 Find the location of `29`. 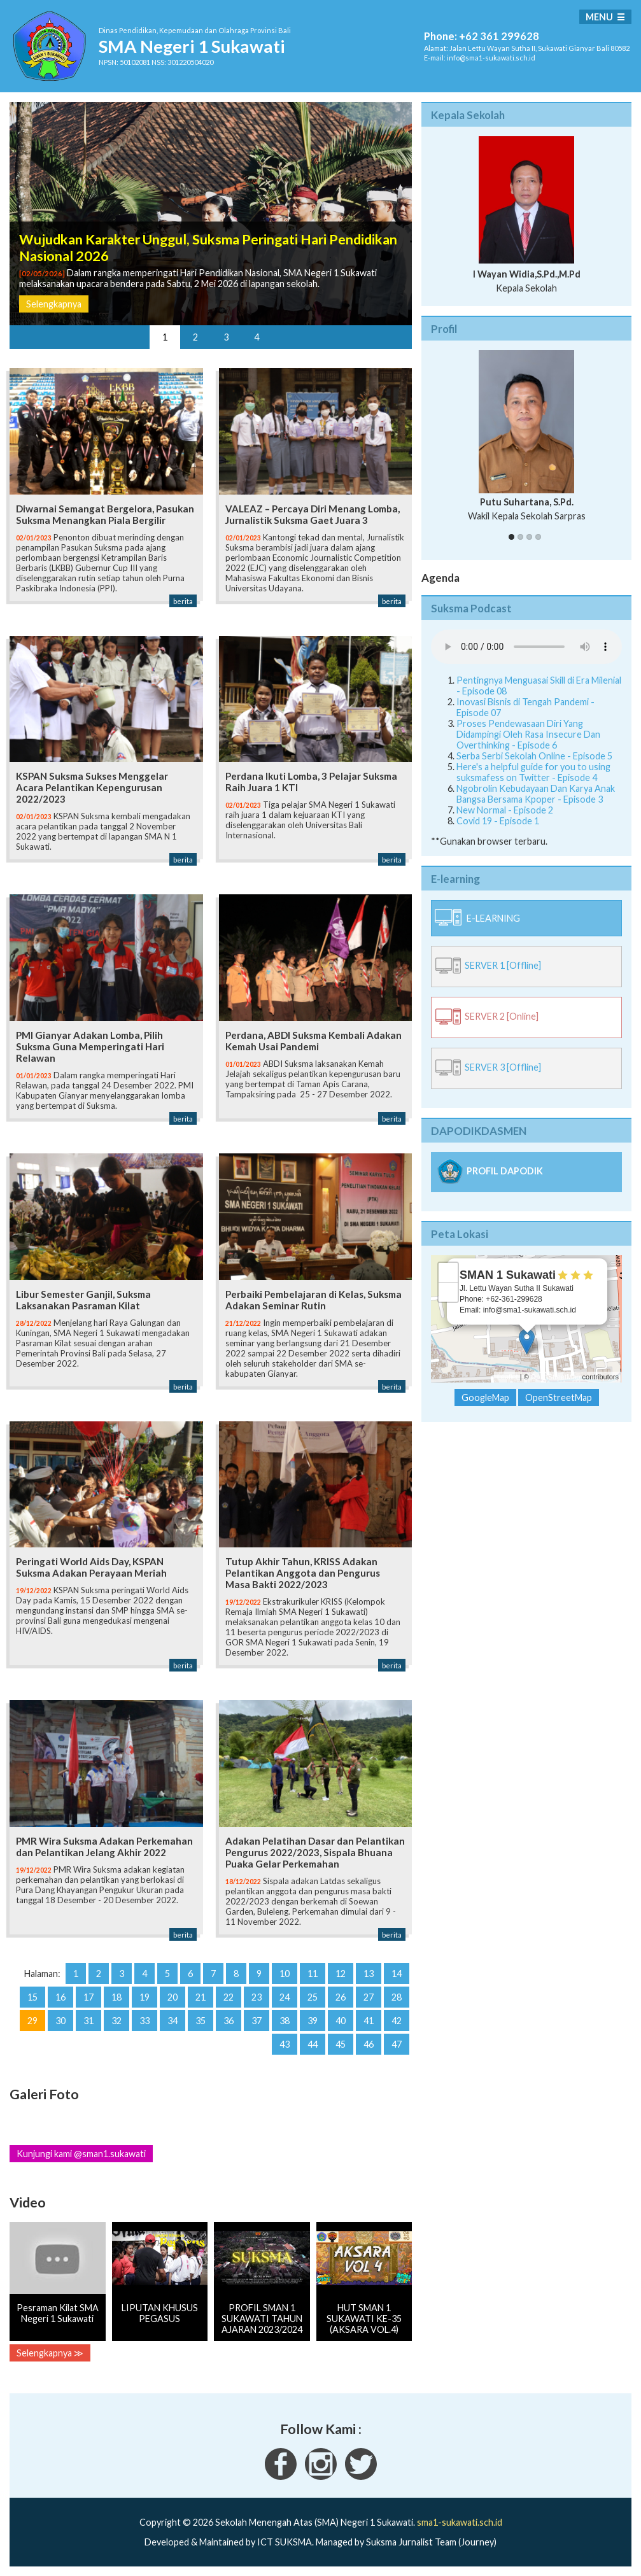

29 is located at coordinates (32, 2020).